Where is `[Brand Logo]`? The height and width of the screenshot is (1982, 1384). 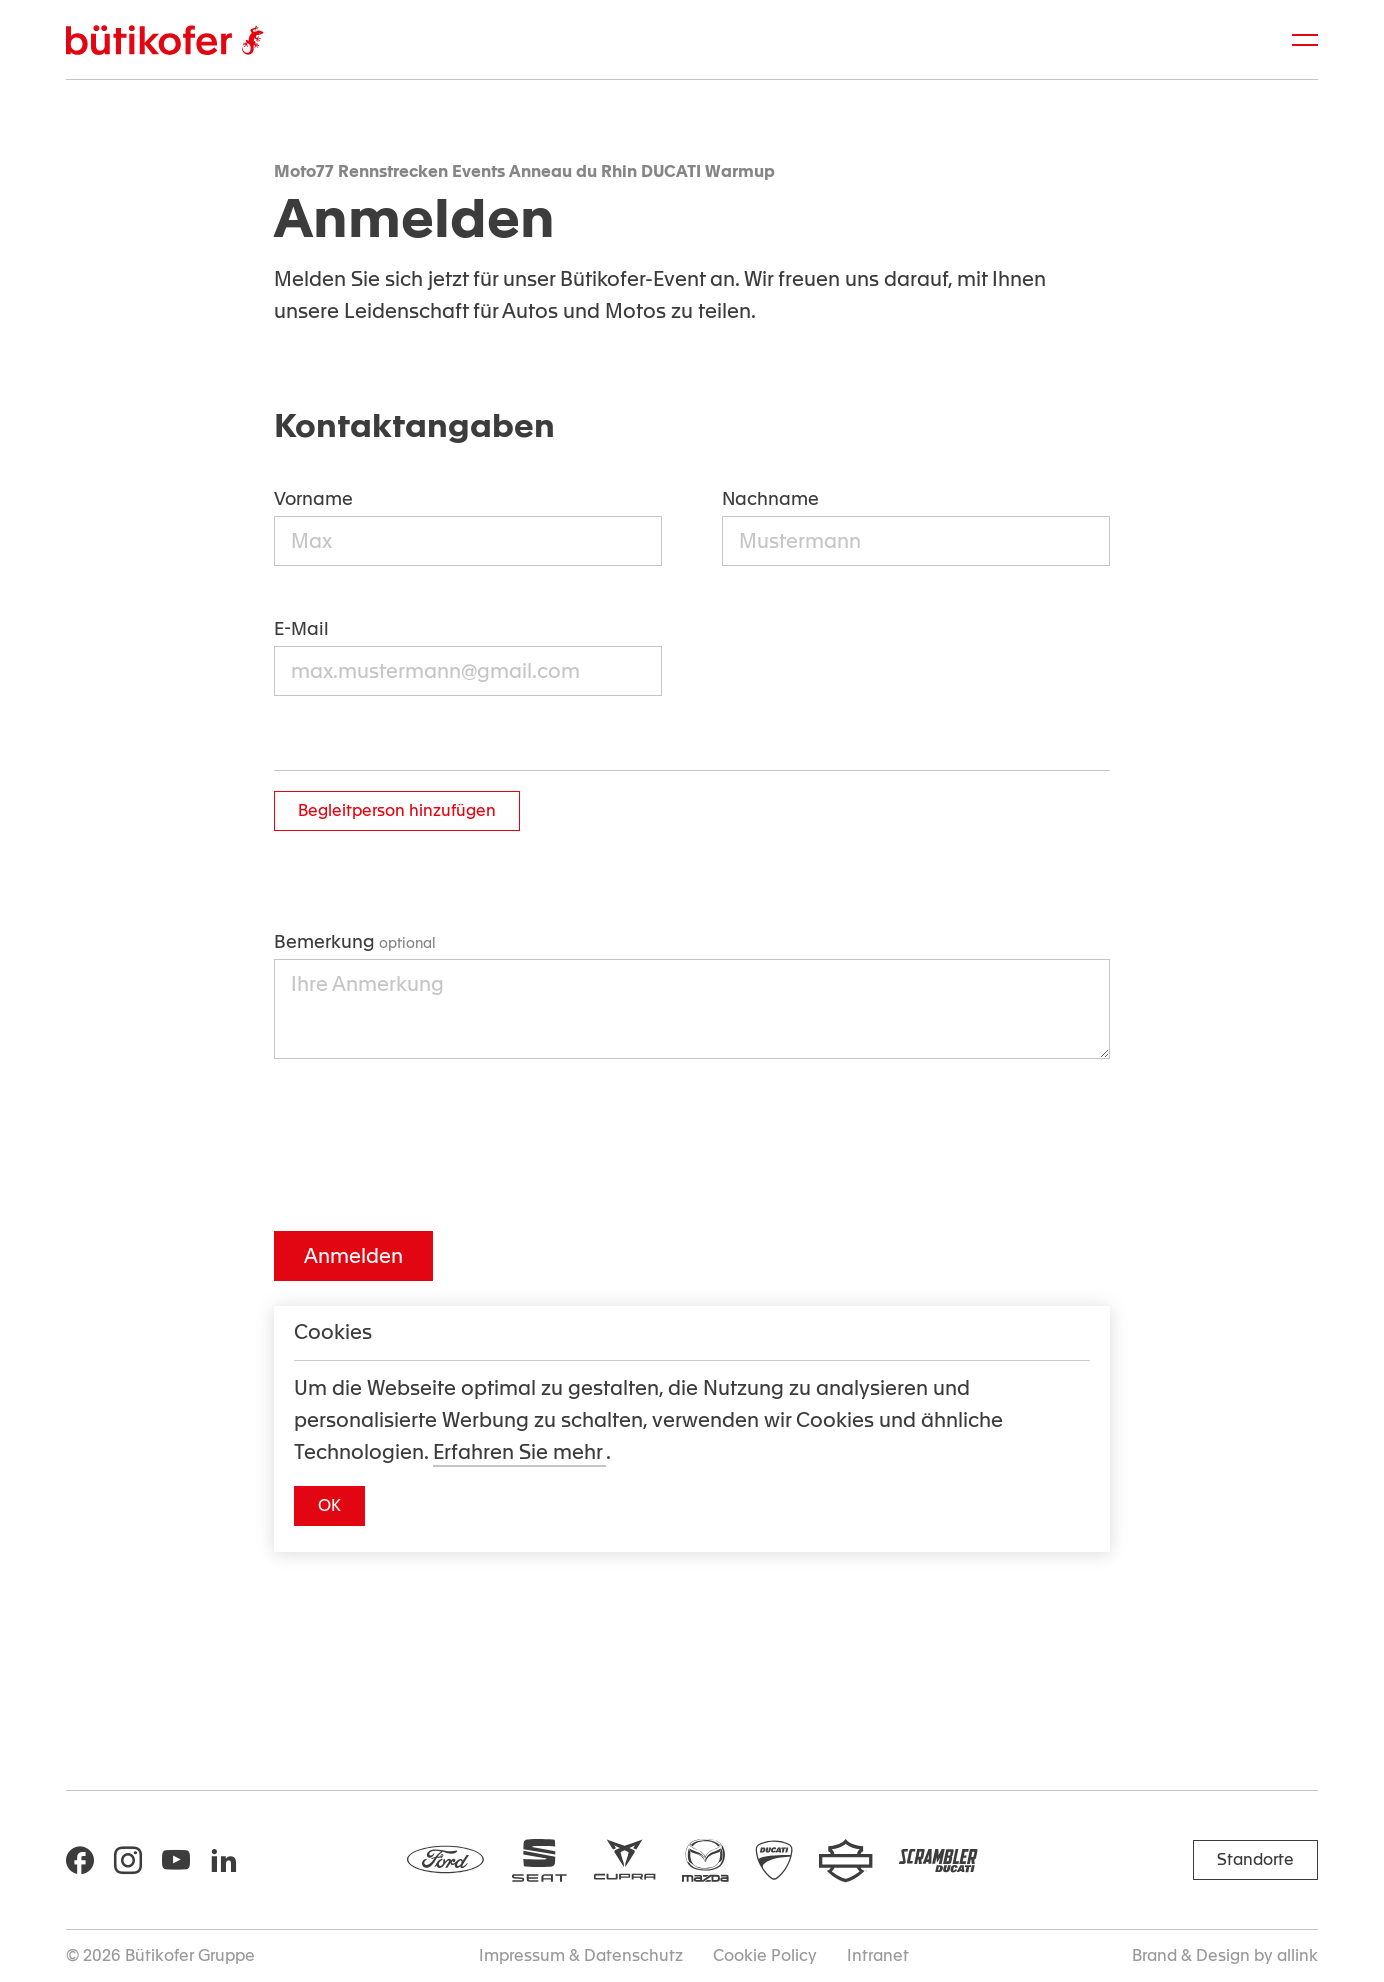 [Brand Logo] is located at coordinates (164, 40).